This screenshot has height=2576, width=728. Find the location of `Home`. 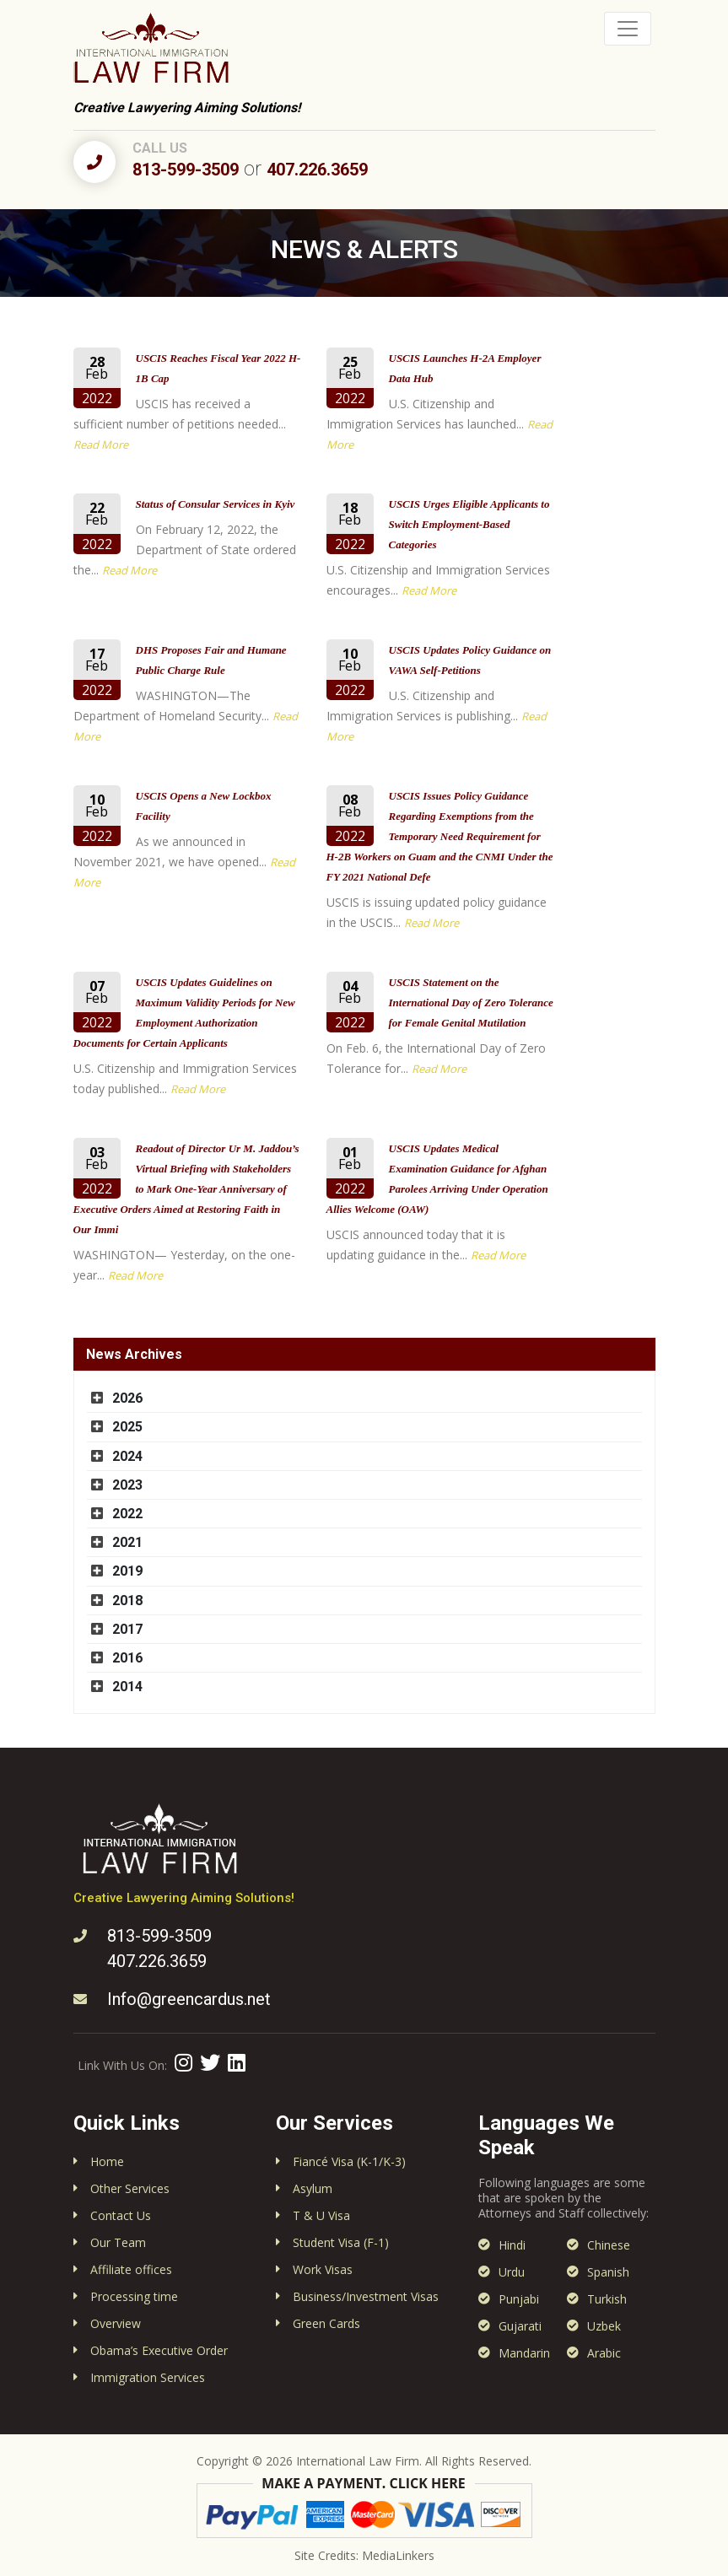

Home is located at coordinates (107, 2161).